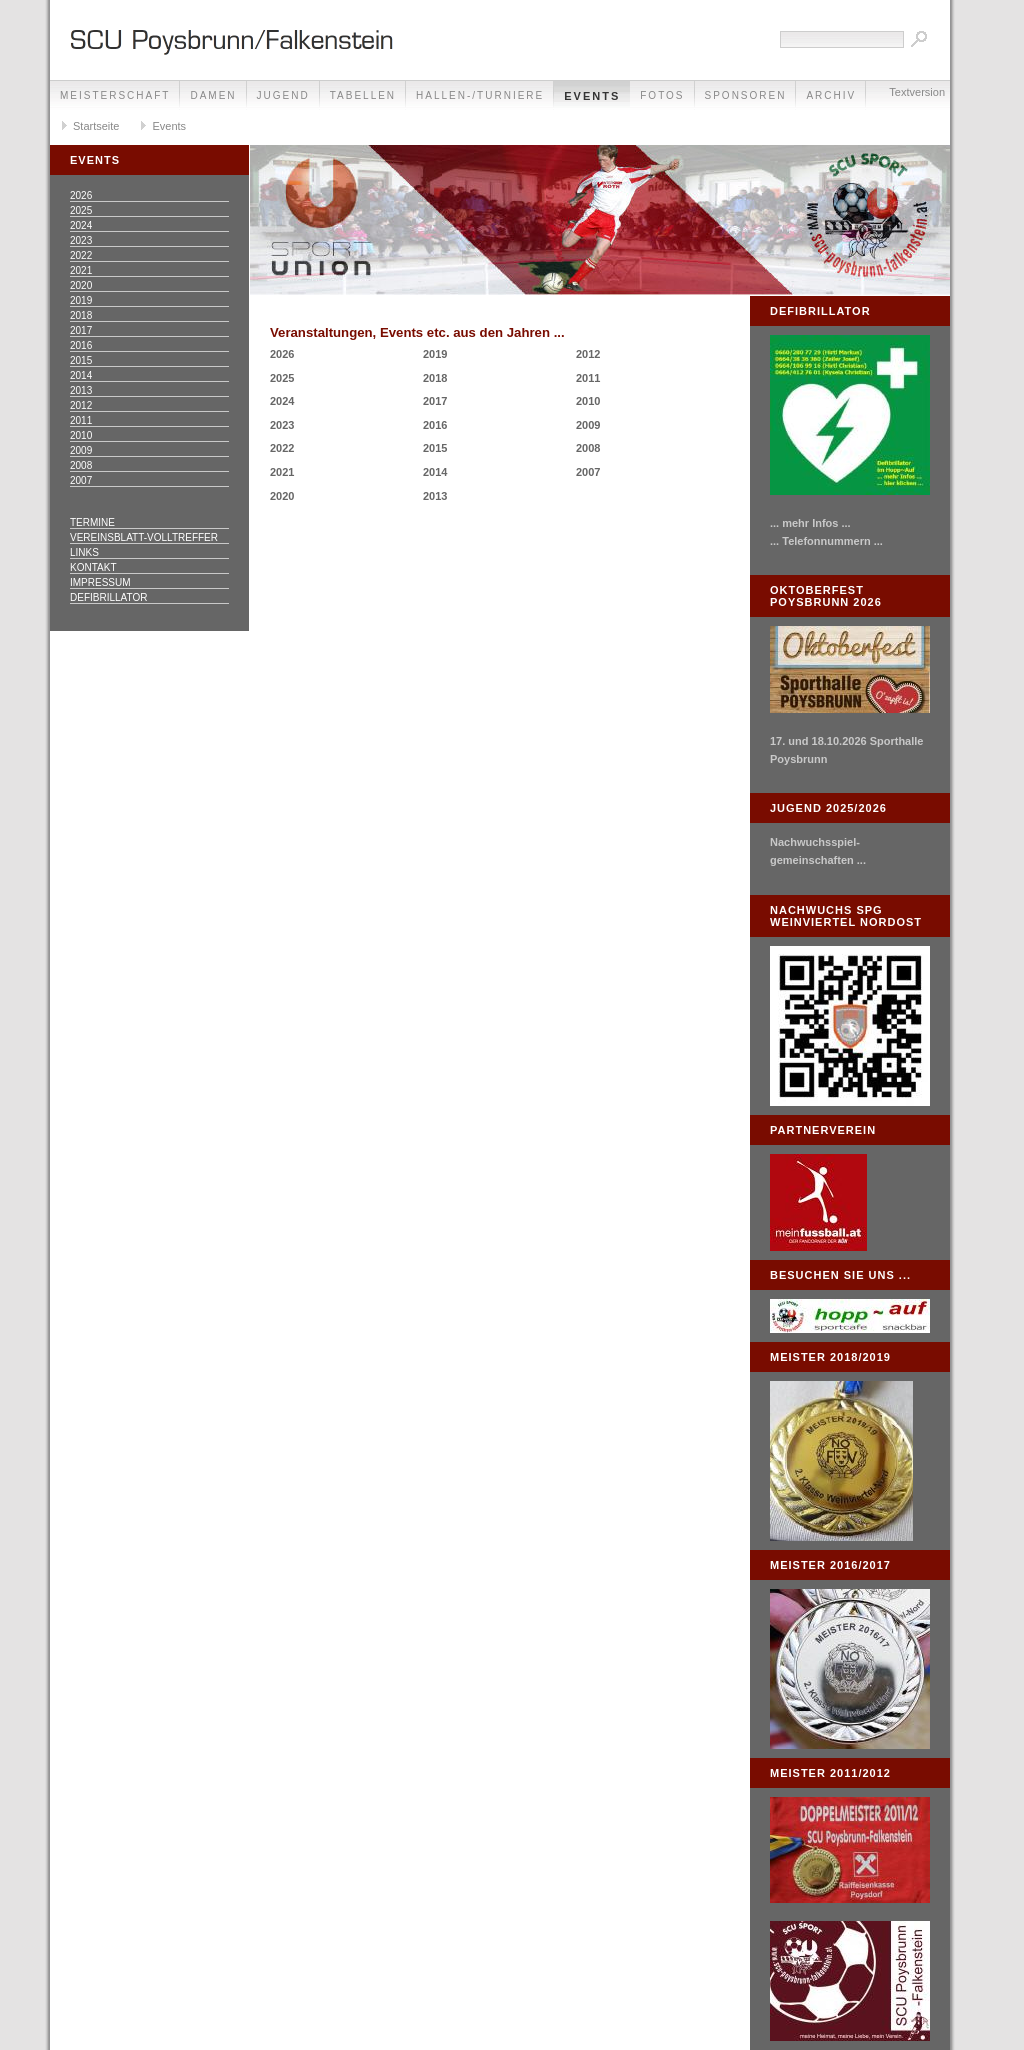 This screenshot has height=2050, width=1024. Describe the element at coordinates (81, 195) in the screenshot. I see `2026` at that location.